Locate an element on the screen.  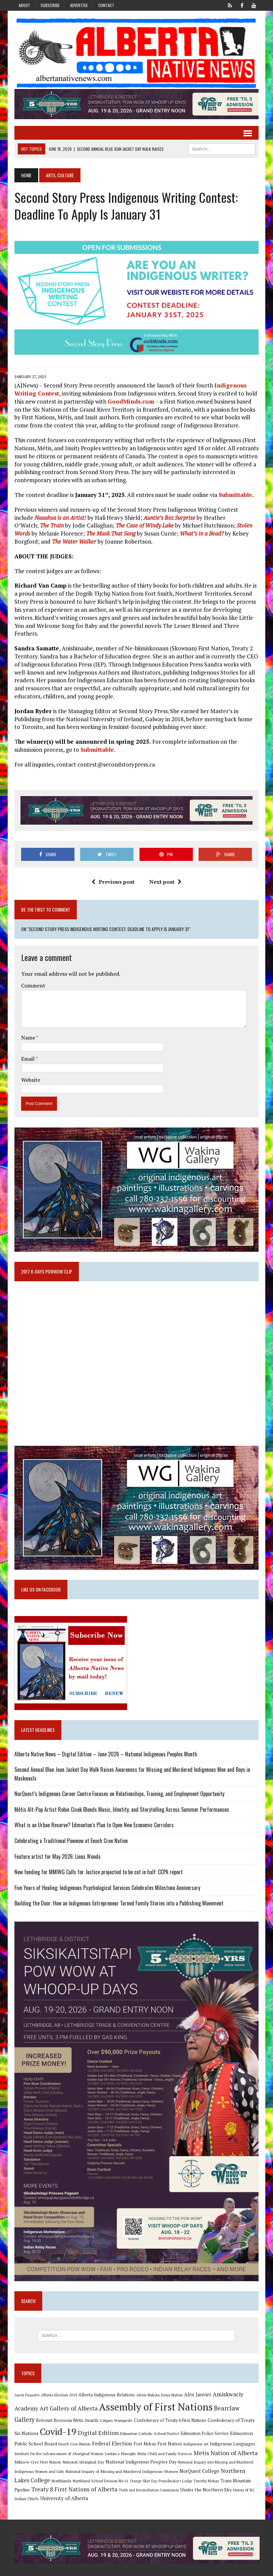
Previous post is located at coordinates (113, 883).